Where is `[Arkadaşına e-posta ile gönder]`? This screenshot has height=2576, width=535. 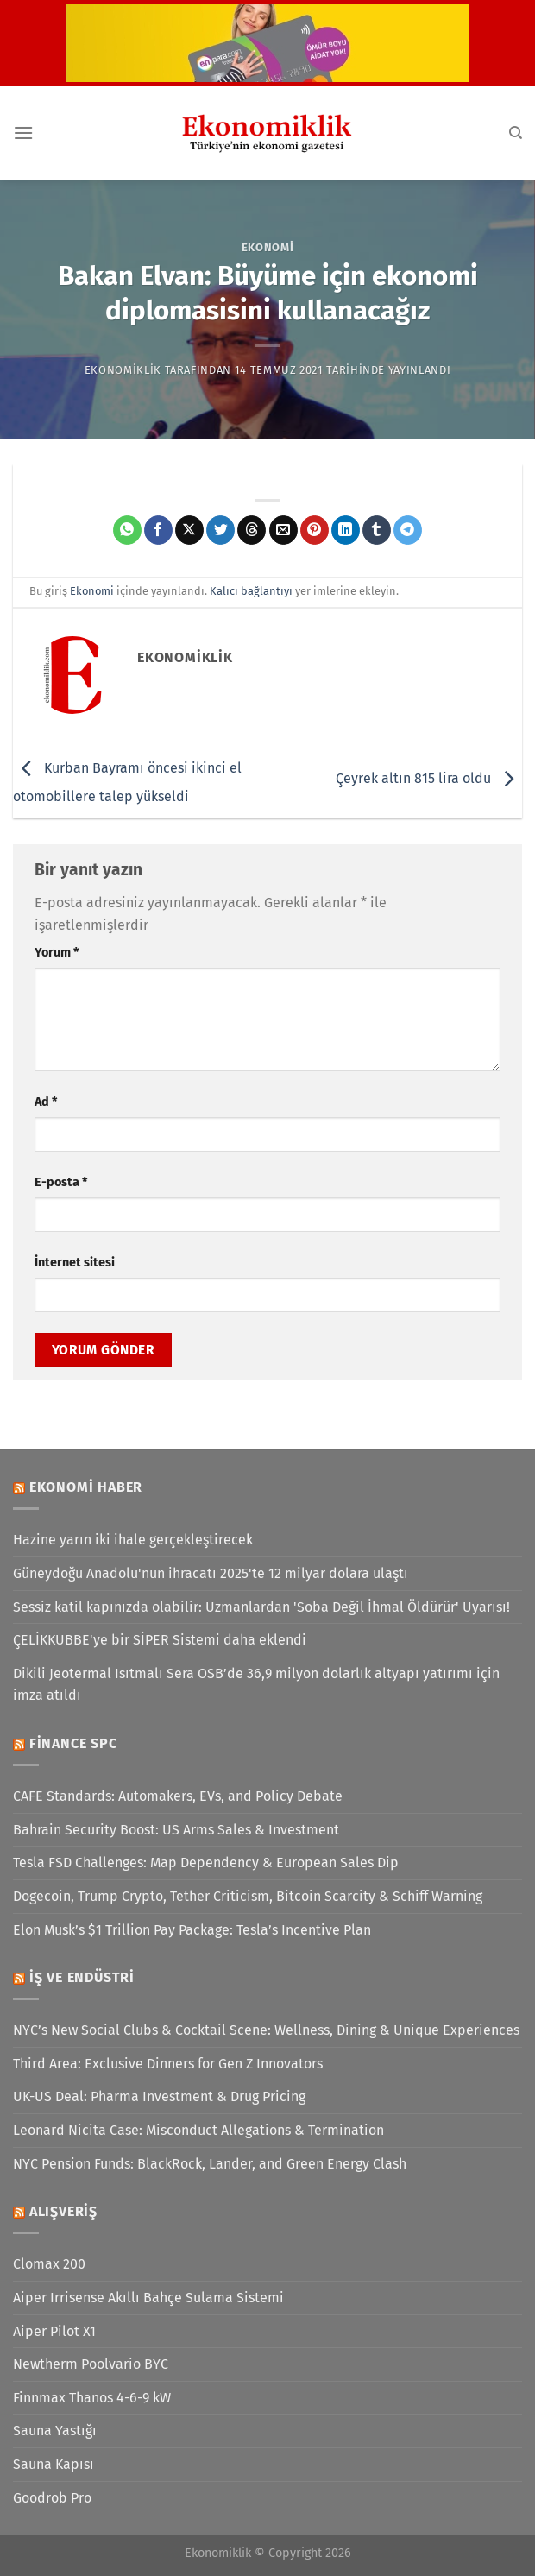 [Arkadaşına e-posta ile gönder] is located at coordinates (283, 530).